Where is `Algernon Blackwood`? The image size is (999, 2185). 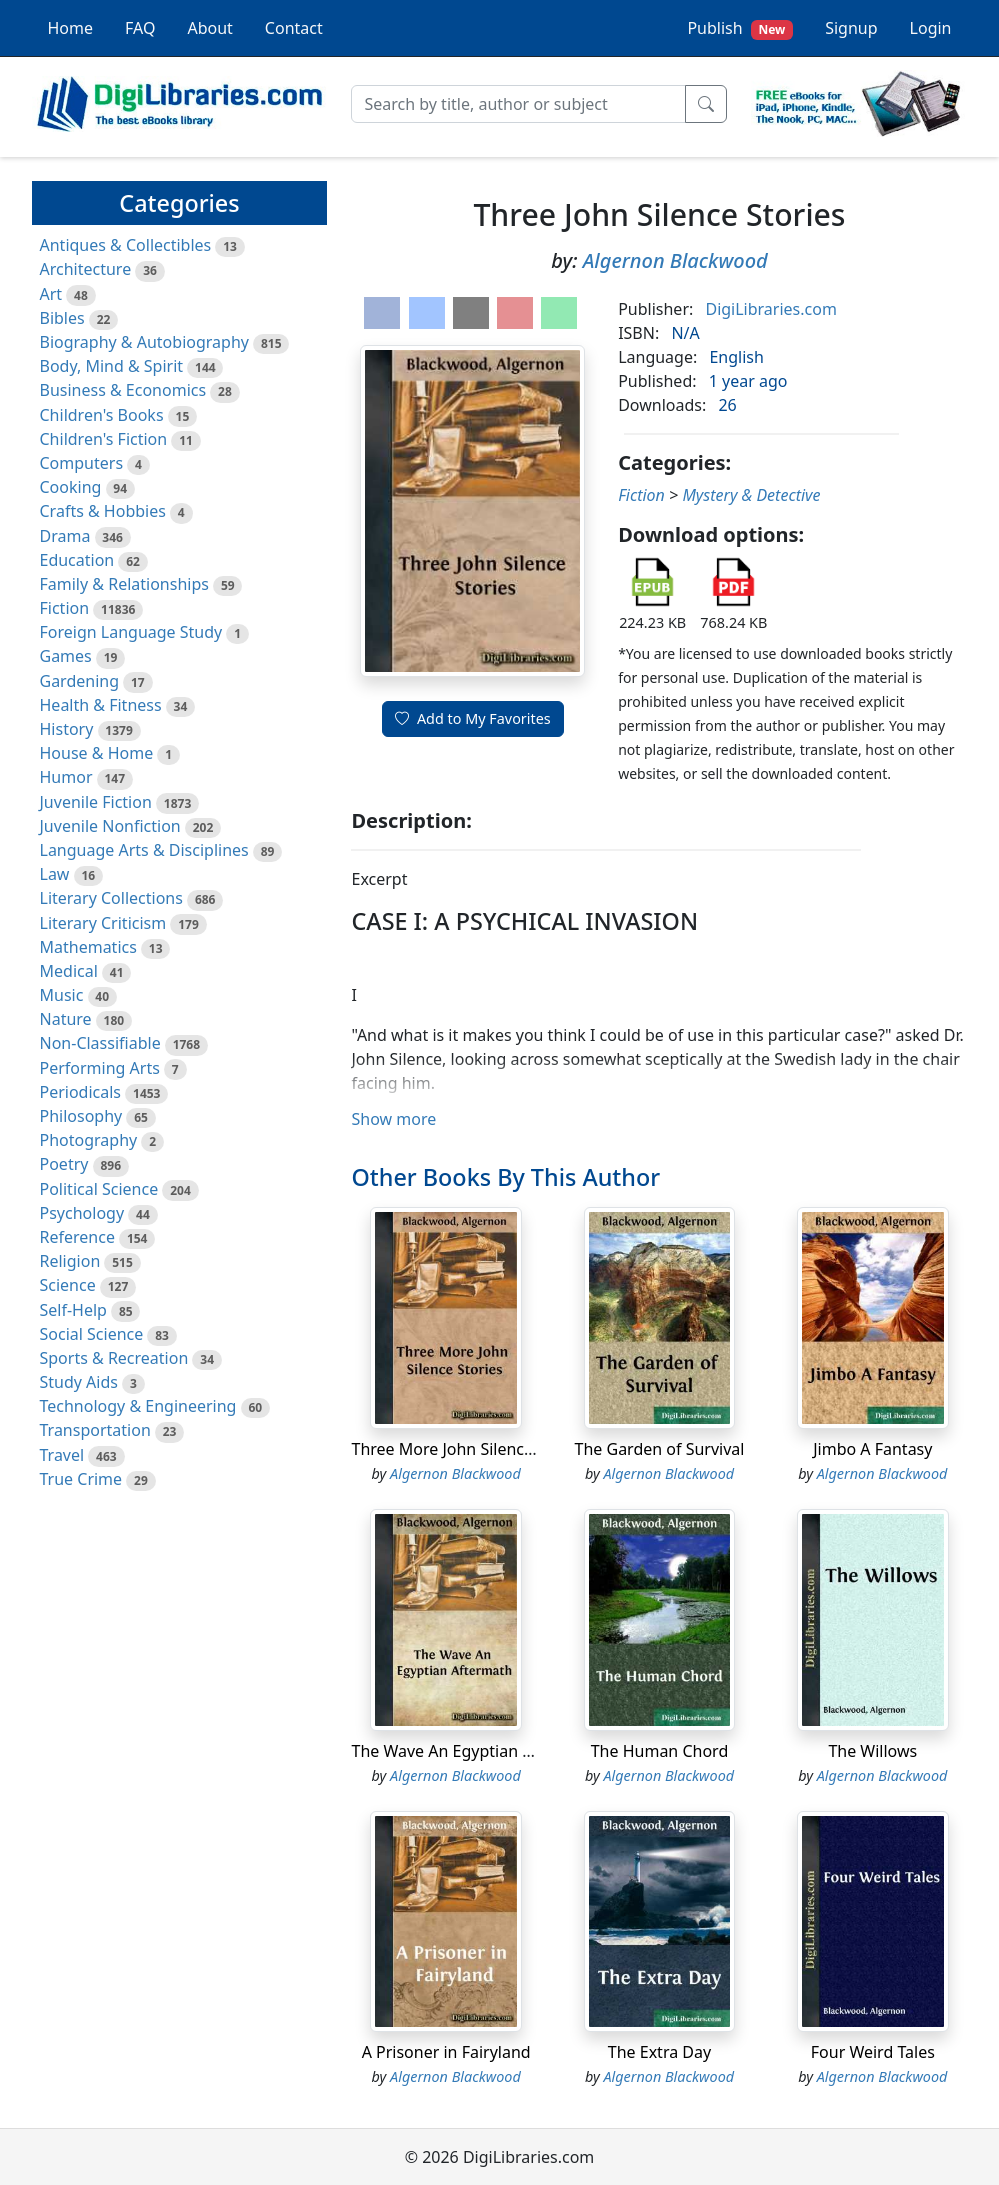 Algernon Blackwood is located at coordinates (675, 260).